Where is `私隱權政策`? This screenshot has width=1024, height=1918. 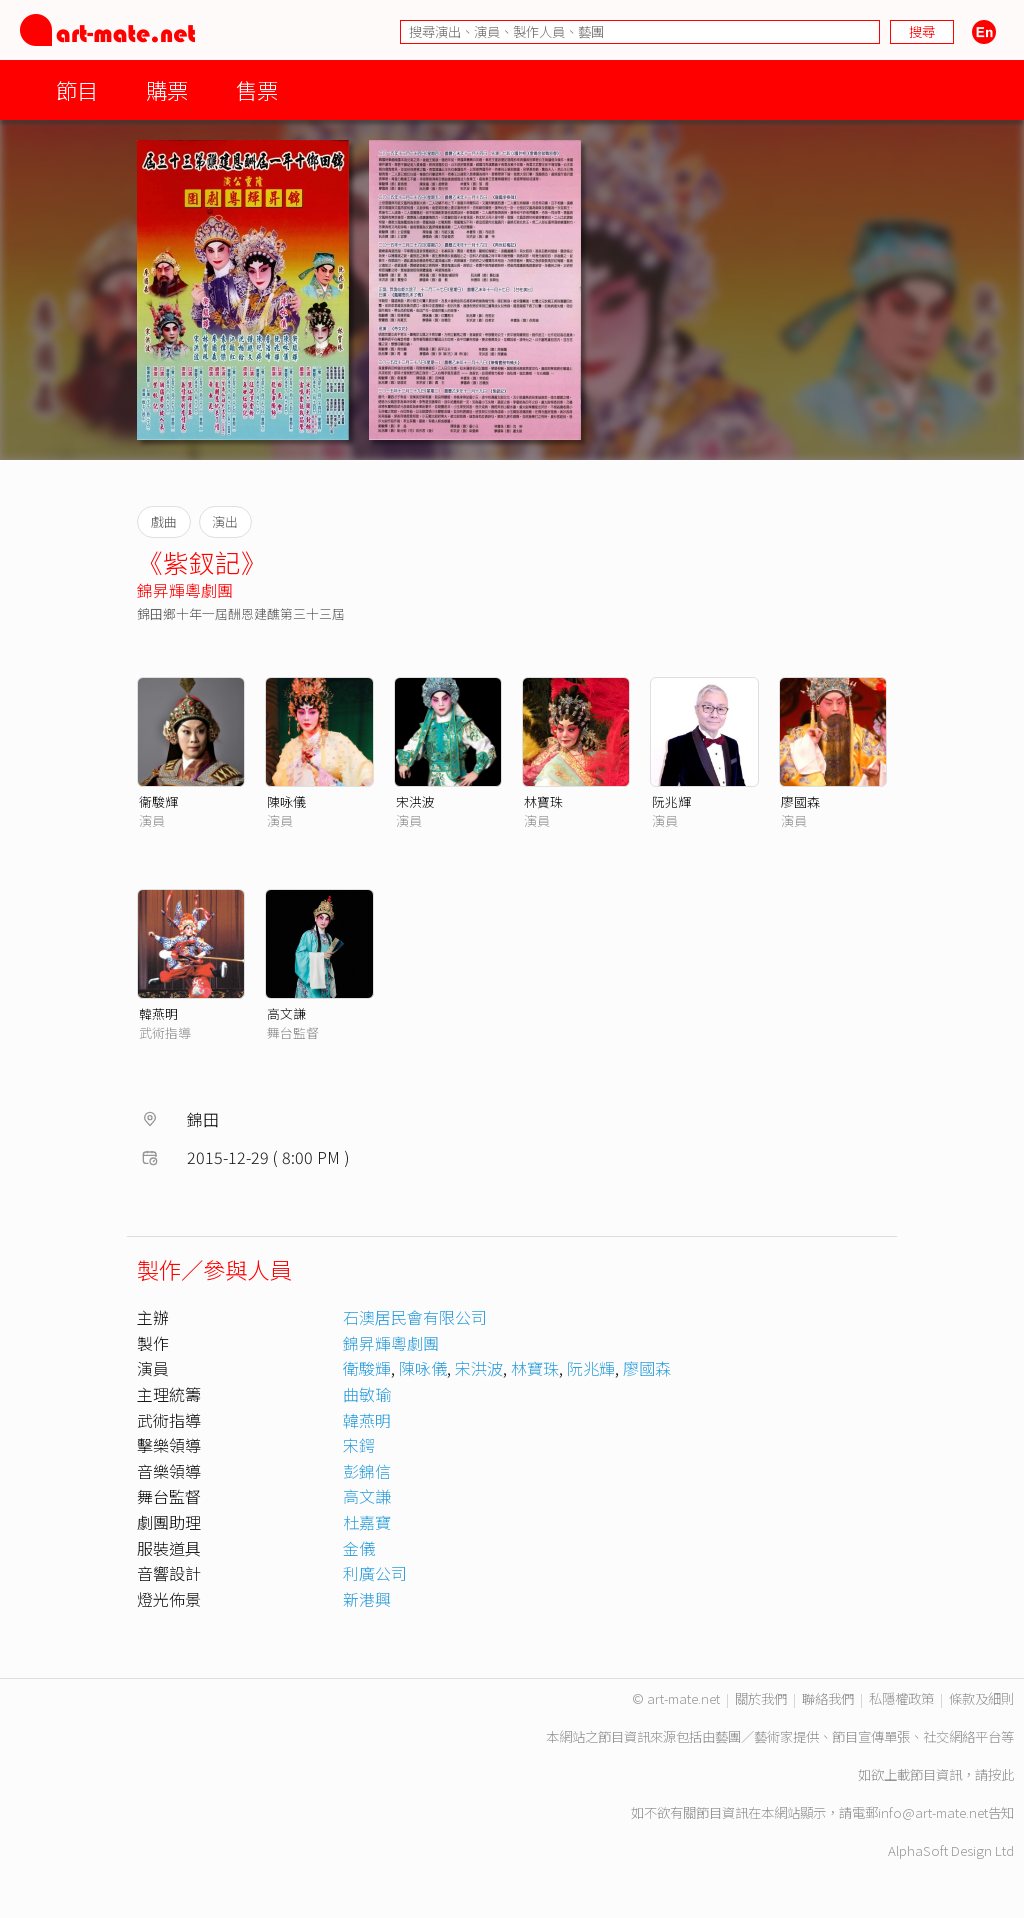 私隱權政策 is located at coordinates (901, 1698).